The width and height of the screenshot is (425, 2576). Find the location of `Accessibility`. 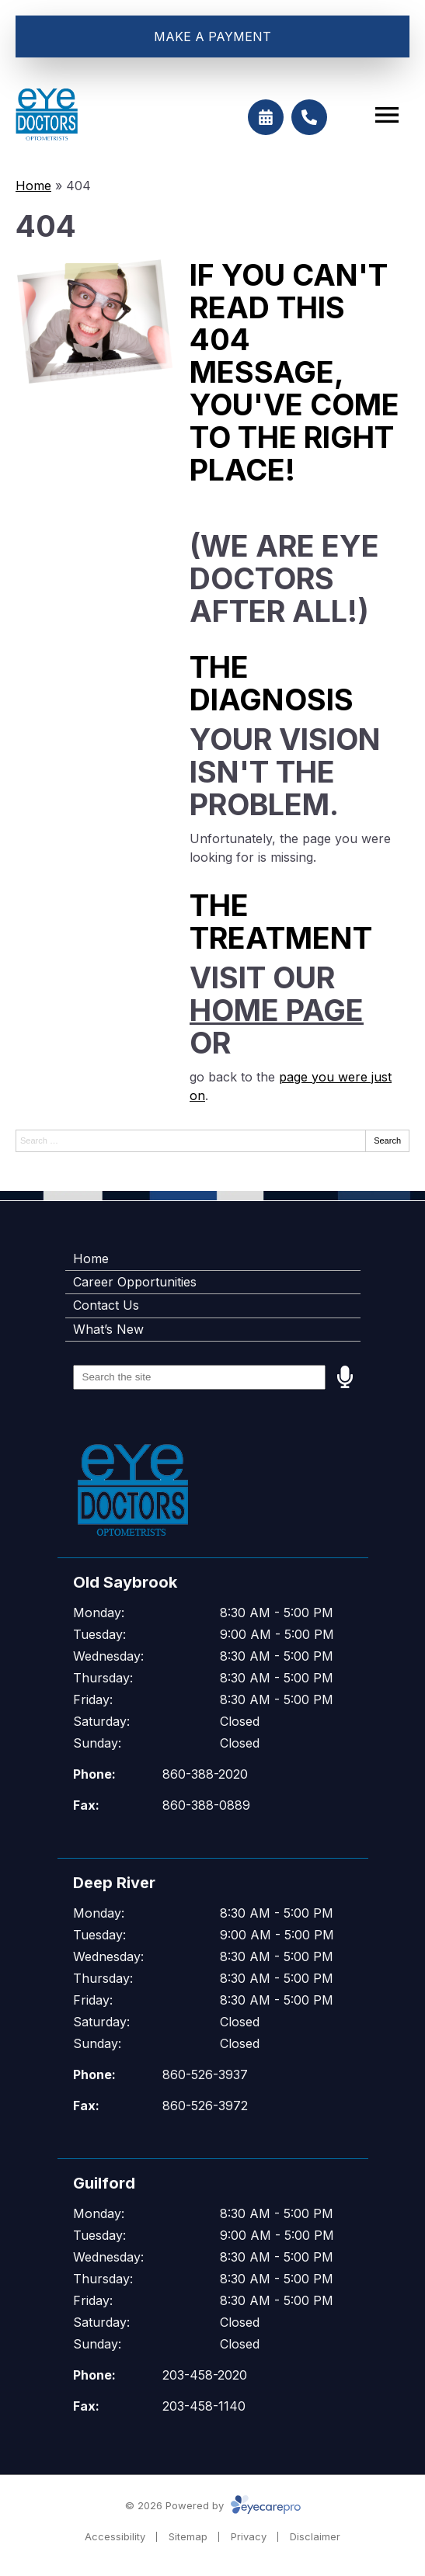

Accessibility is located at coordinates (115, 2536).